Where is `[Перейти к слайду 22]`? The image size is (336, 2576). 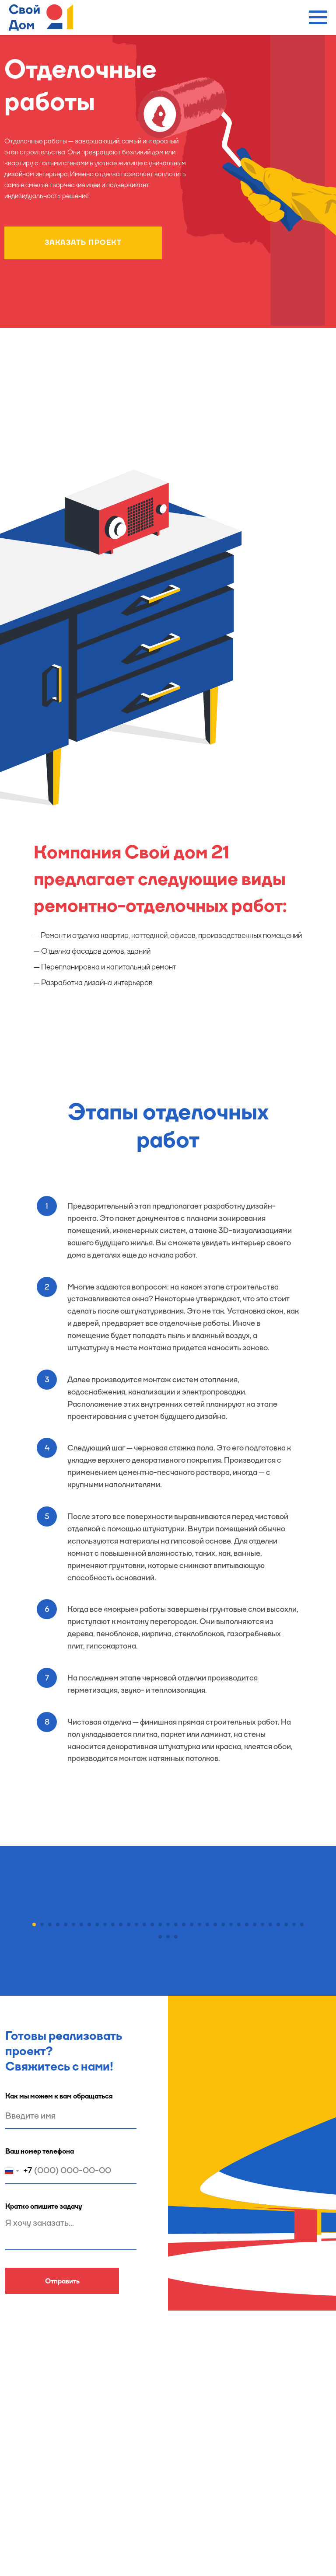
[Перейти к слайду 22] is located at coordinates (199, 2083).